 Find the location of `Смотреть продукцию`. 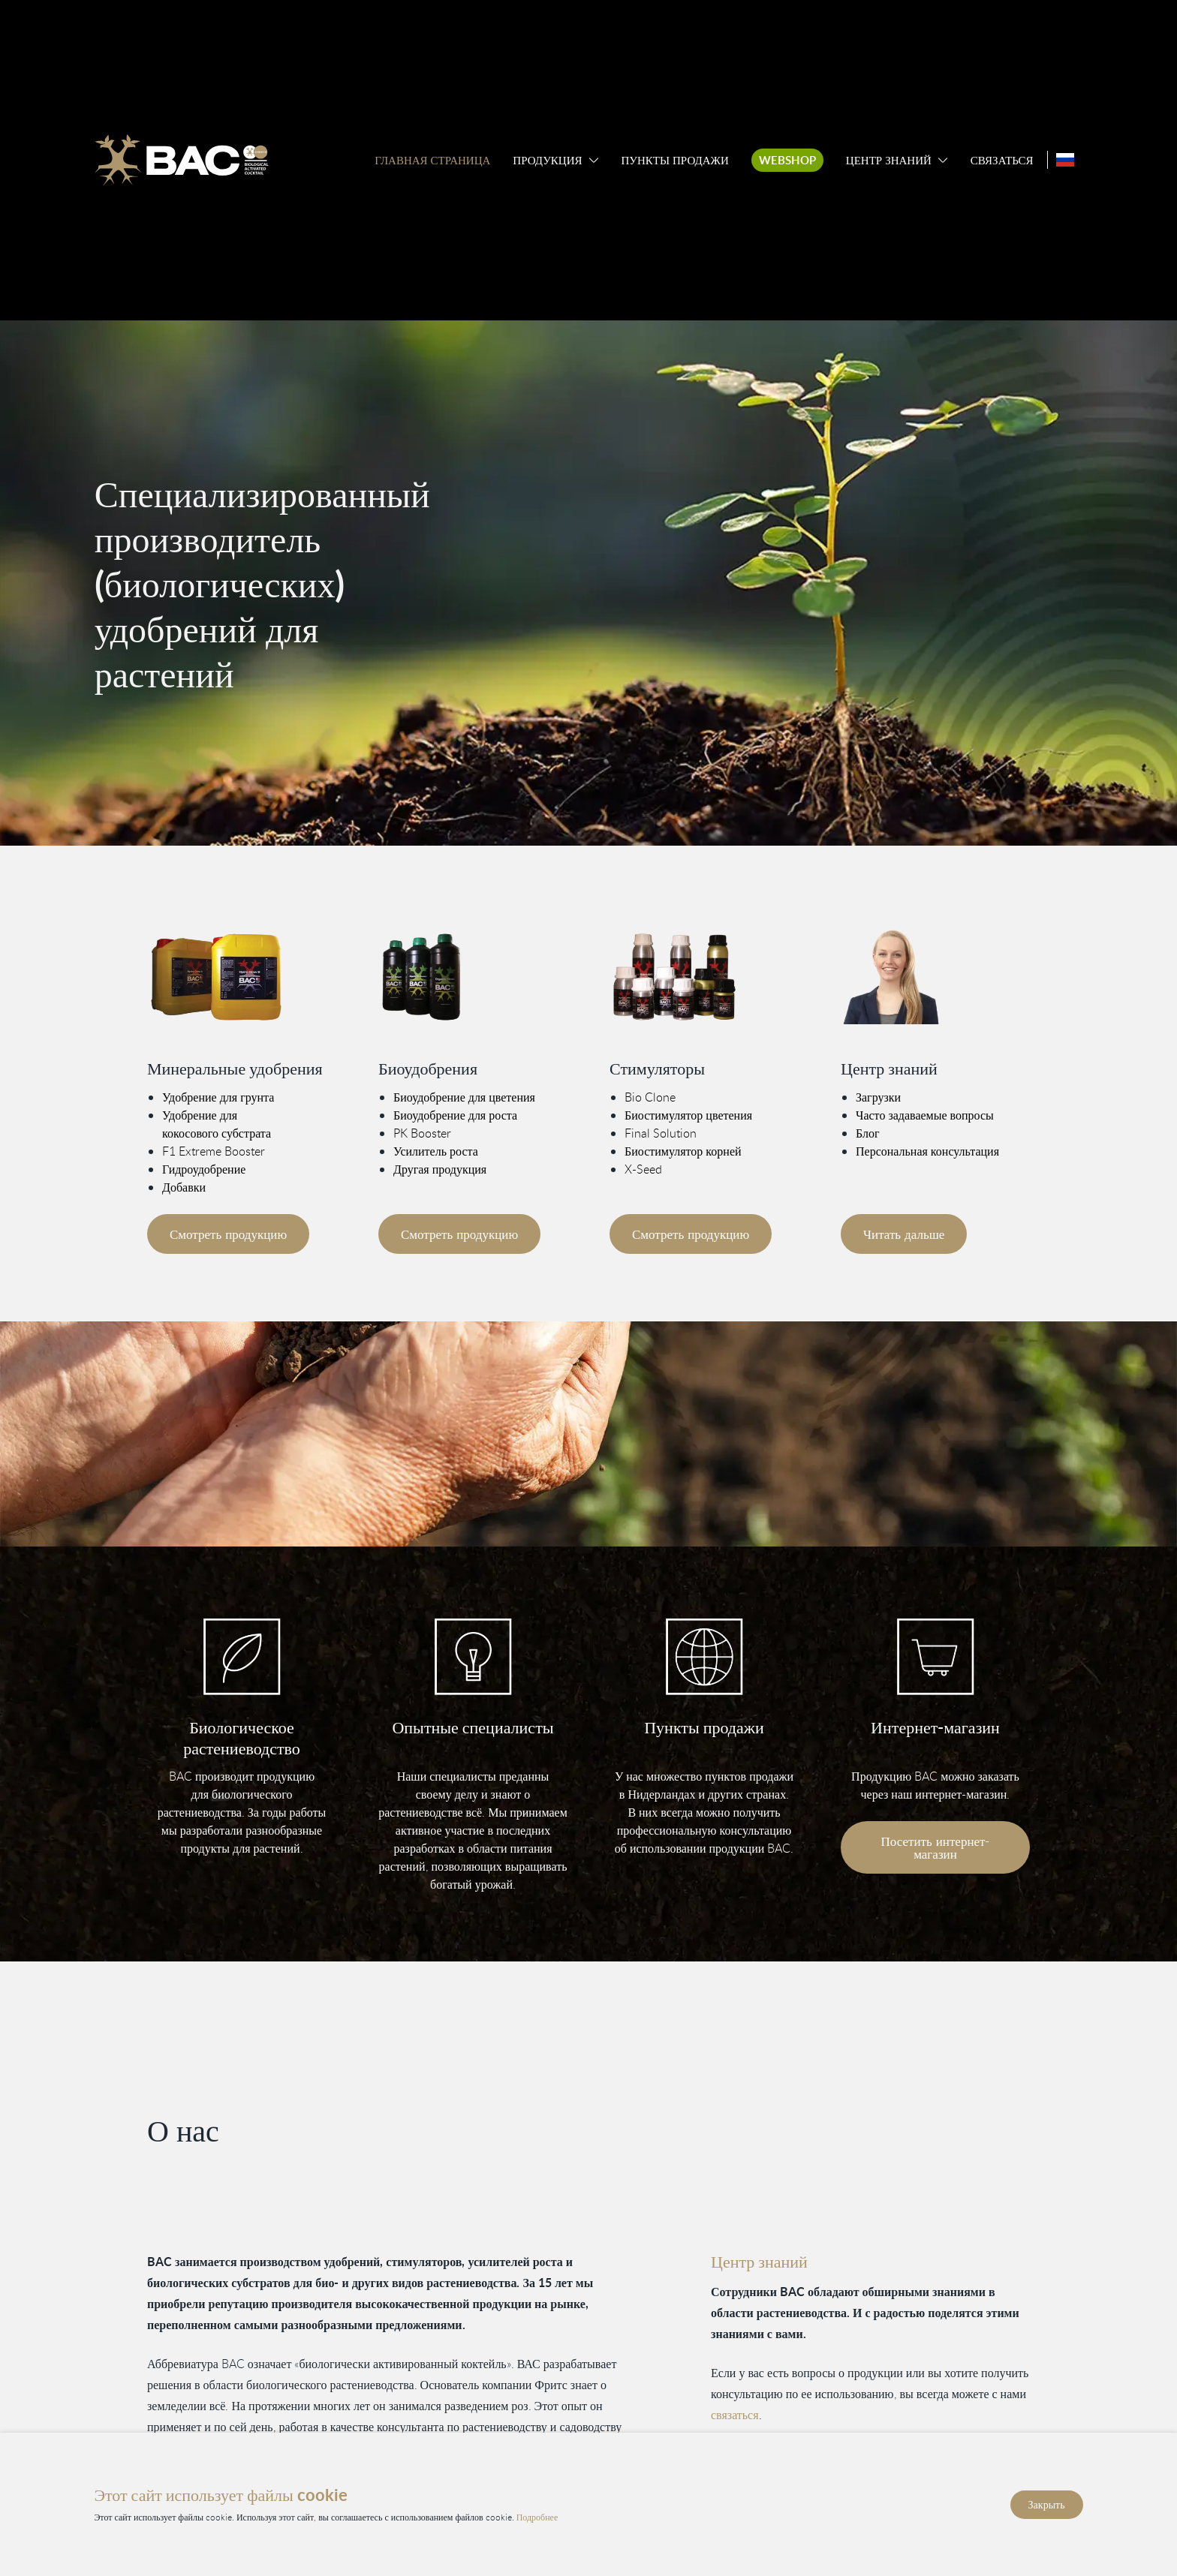

Смотреть продукцию is located at coordinates (228, 1233).